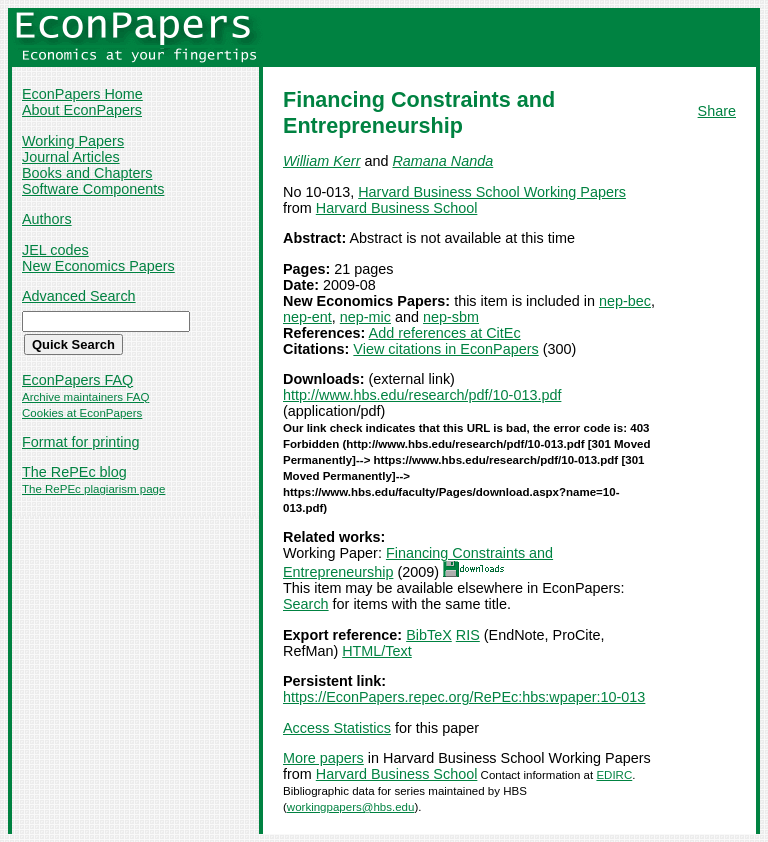 The height and width of the screenshot is (842, 768). I want to click on Journal Articles, so click(71, 157).